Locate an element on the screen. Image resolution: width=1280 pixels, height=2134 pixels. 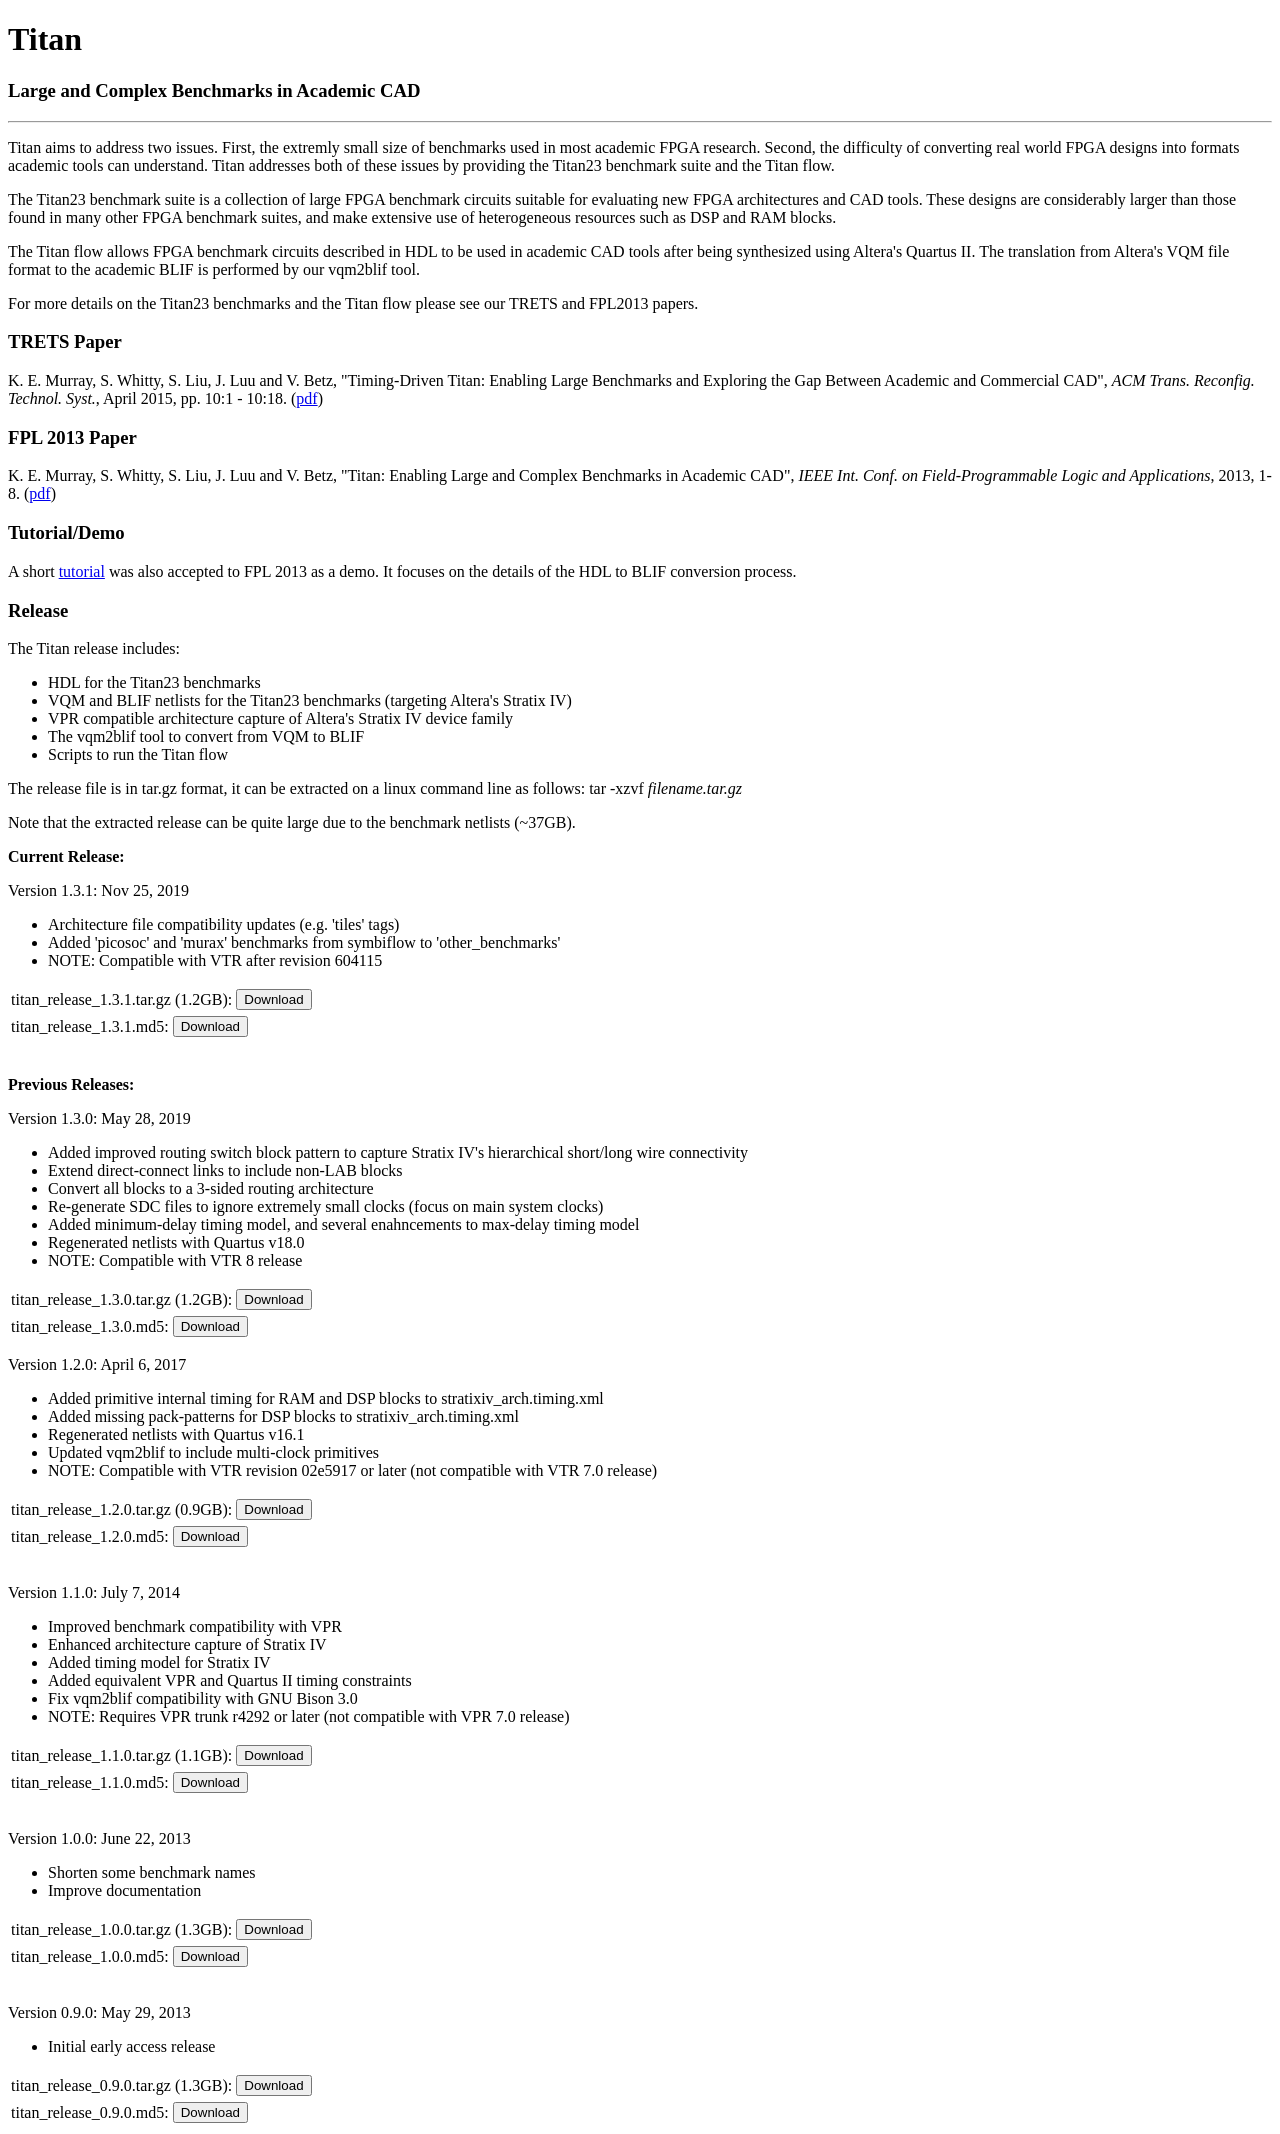
tutorial is located at coordinates (82, 571).